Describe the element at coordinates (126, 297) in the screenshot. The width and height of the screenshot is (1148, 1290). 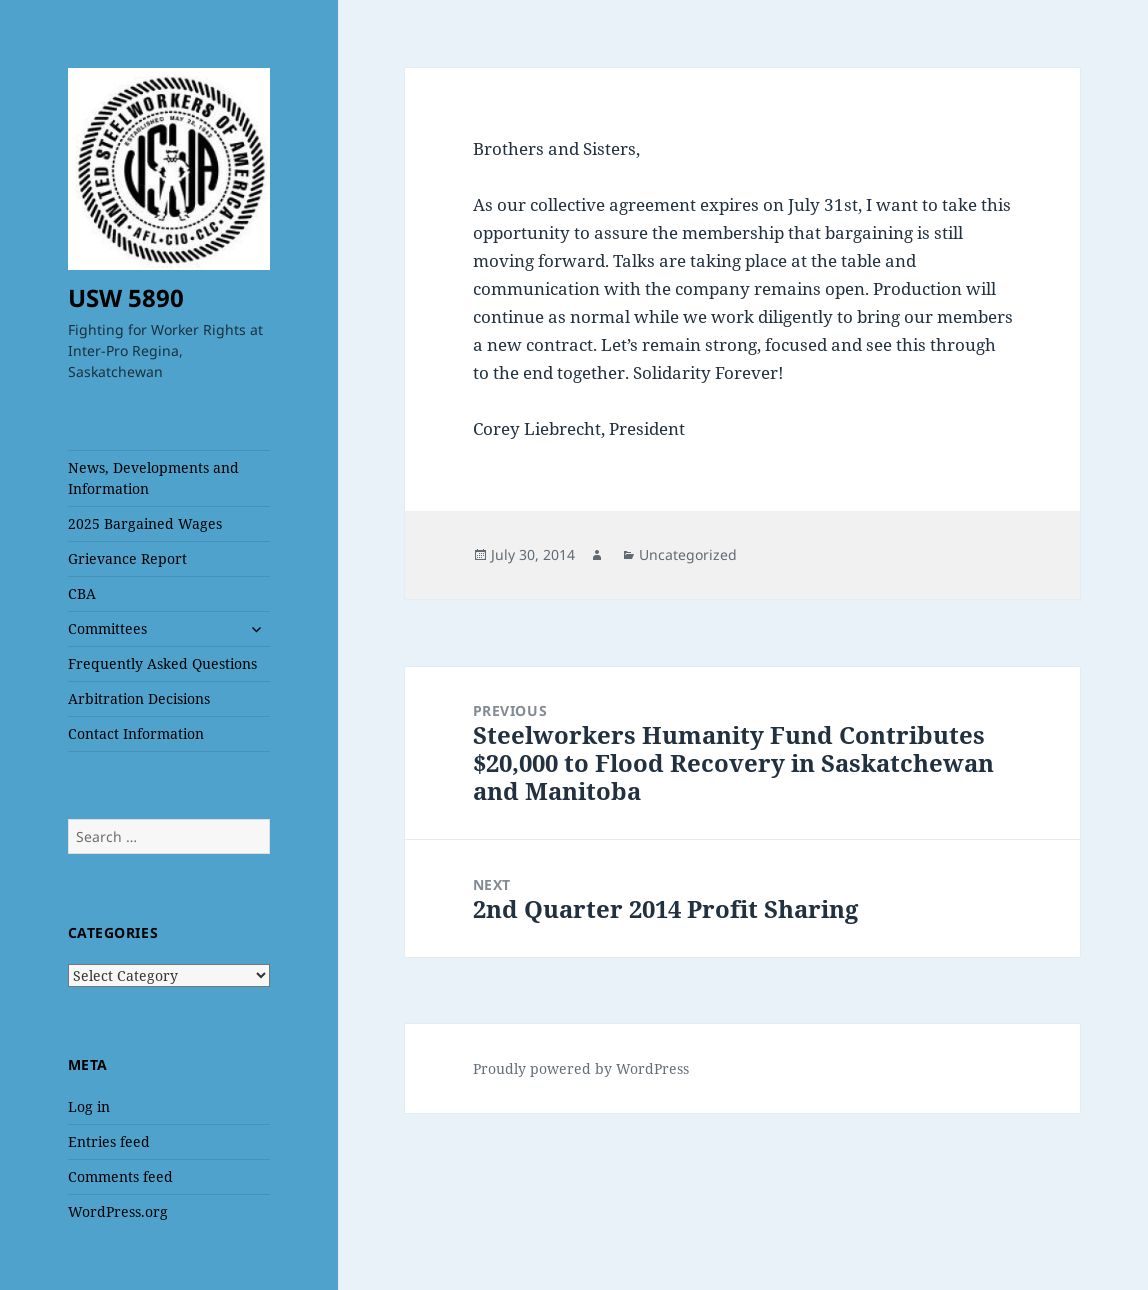
I see `USW 5890` at that location.